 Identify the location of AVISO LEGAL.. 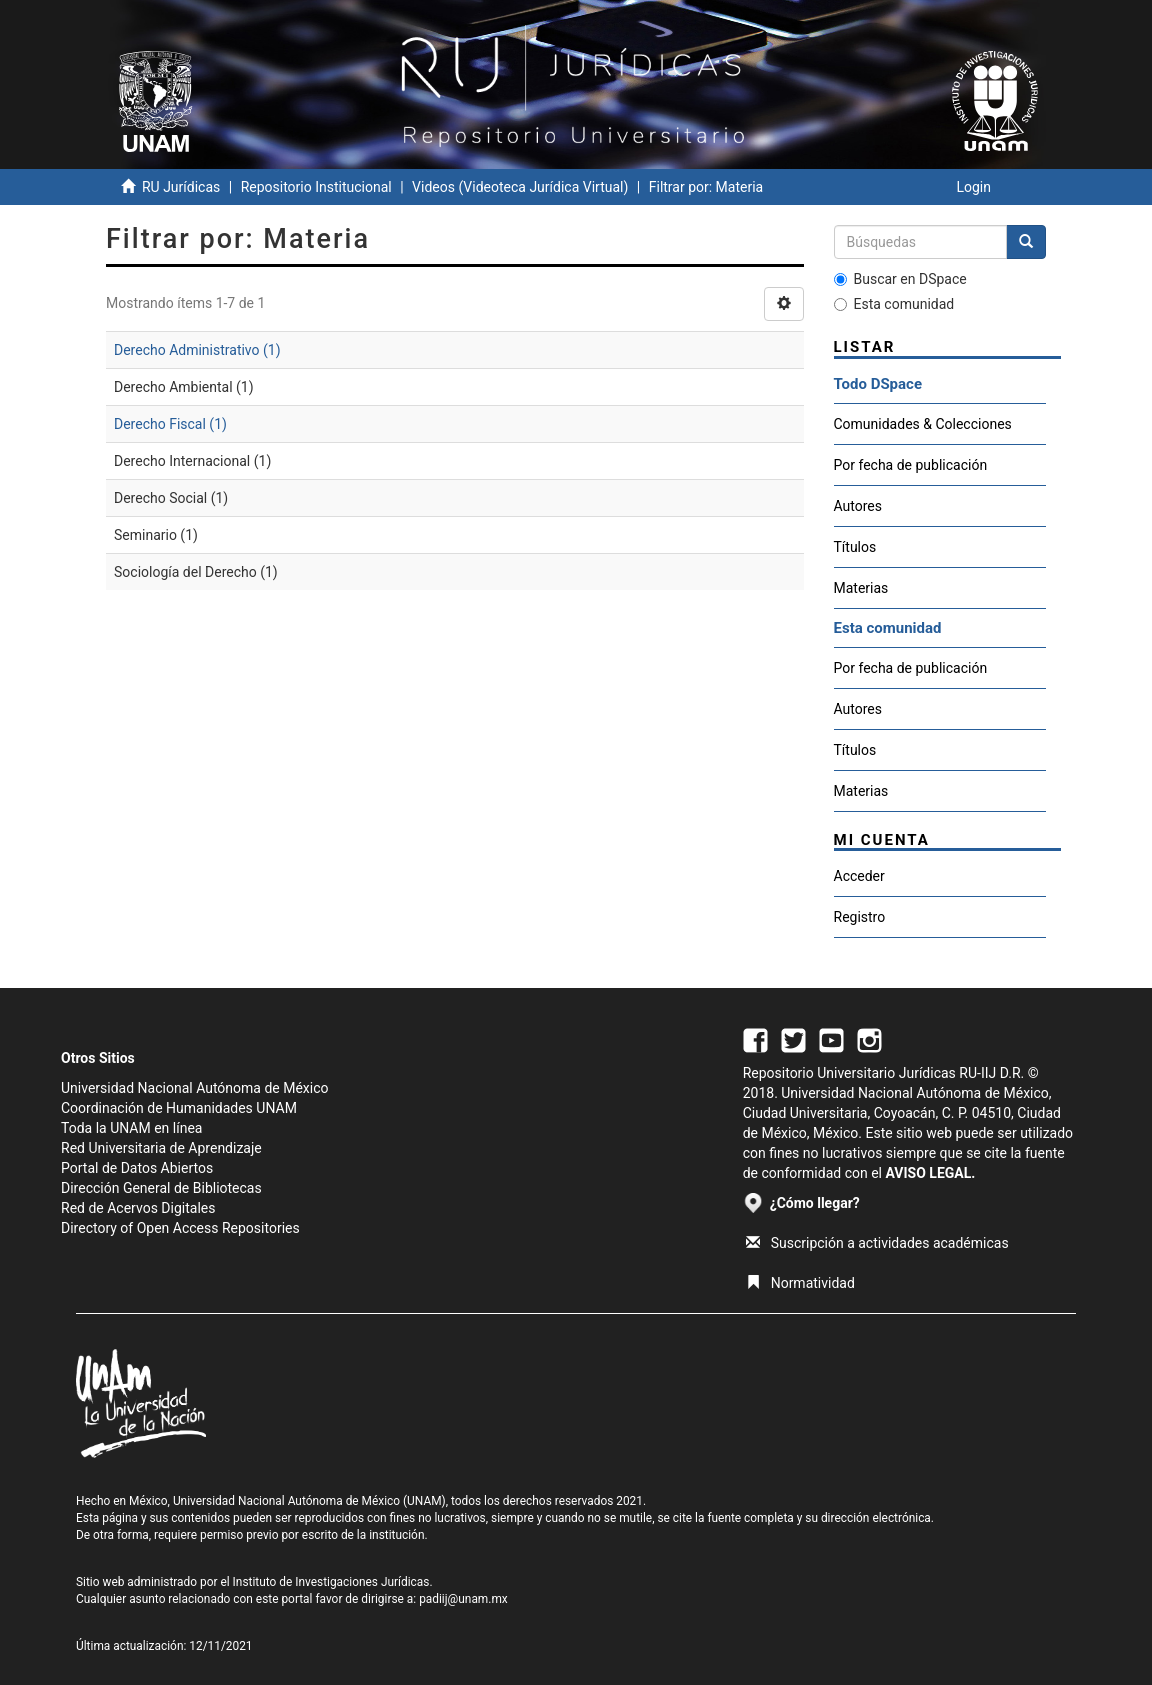
(930, 1173).